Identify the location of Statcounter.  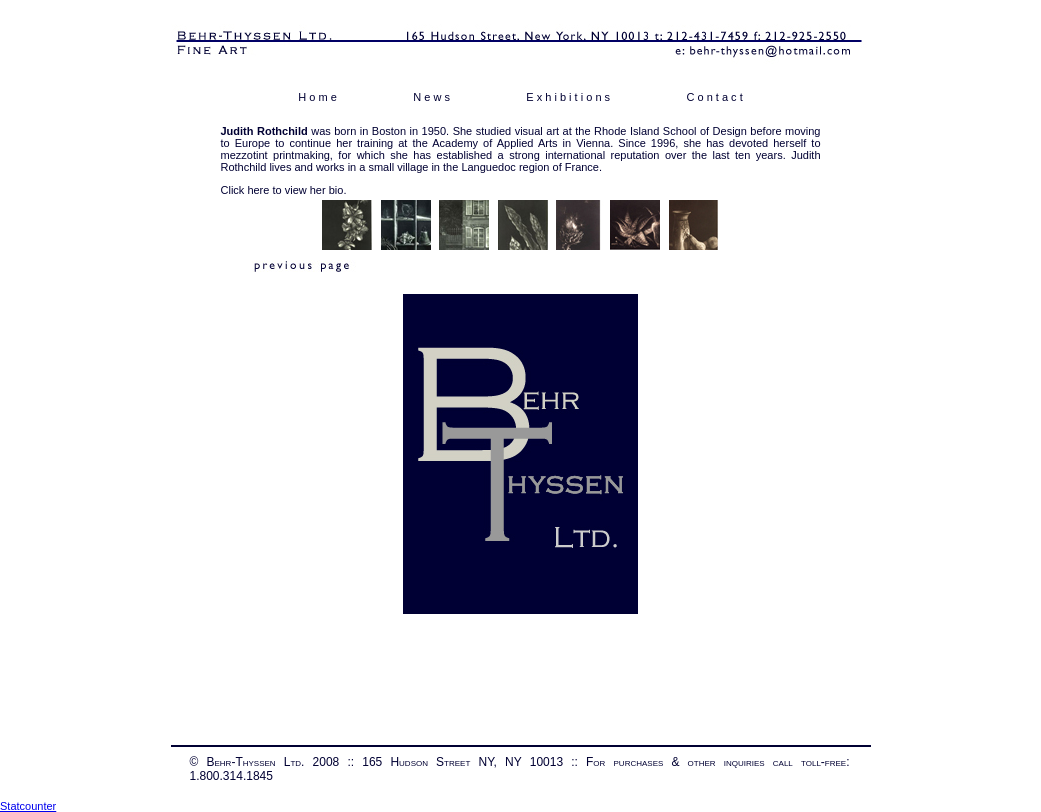
(28, 806).